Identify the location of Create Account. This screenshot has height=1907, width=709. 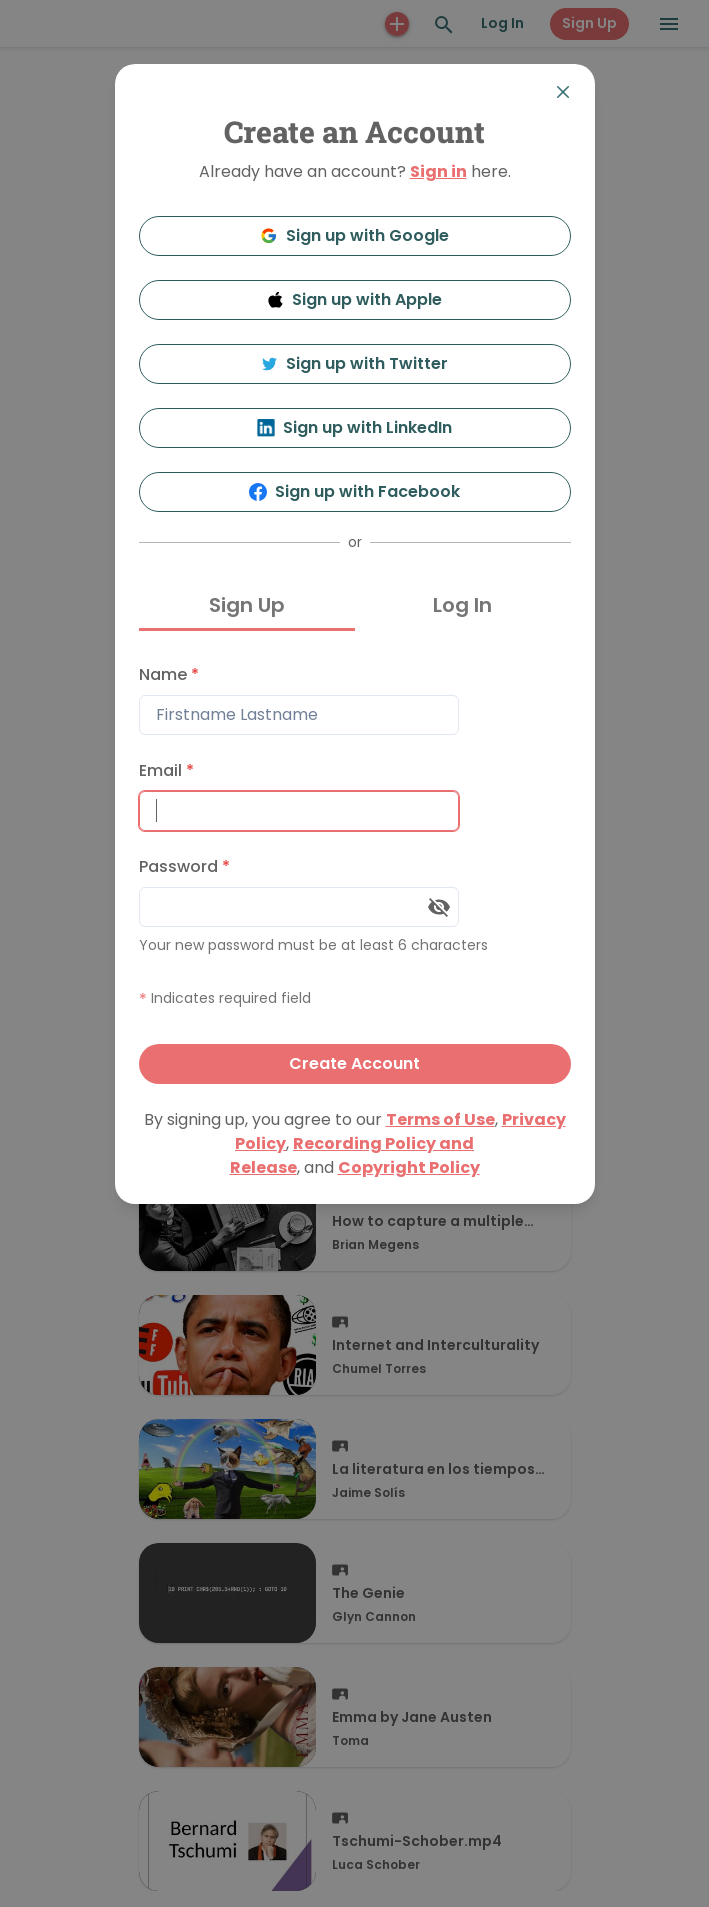
(354, 1063).